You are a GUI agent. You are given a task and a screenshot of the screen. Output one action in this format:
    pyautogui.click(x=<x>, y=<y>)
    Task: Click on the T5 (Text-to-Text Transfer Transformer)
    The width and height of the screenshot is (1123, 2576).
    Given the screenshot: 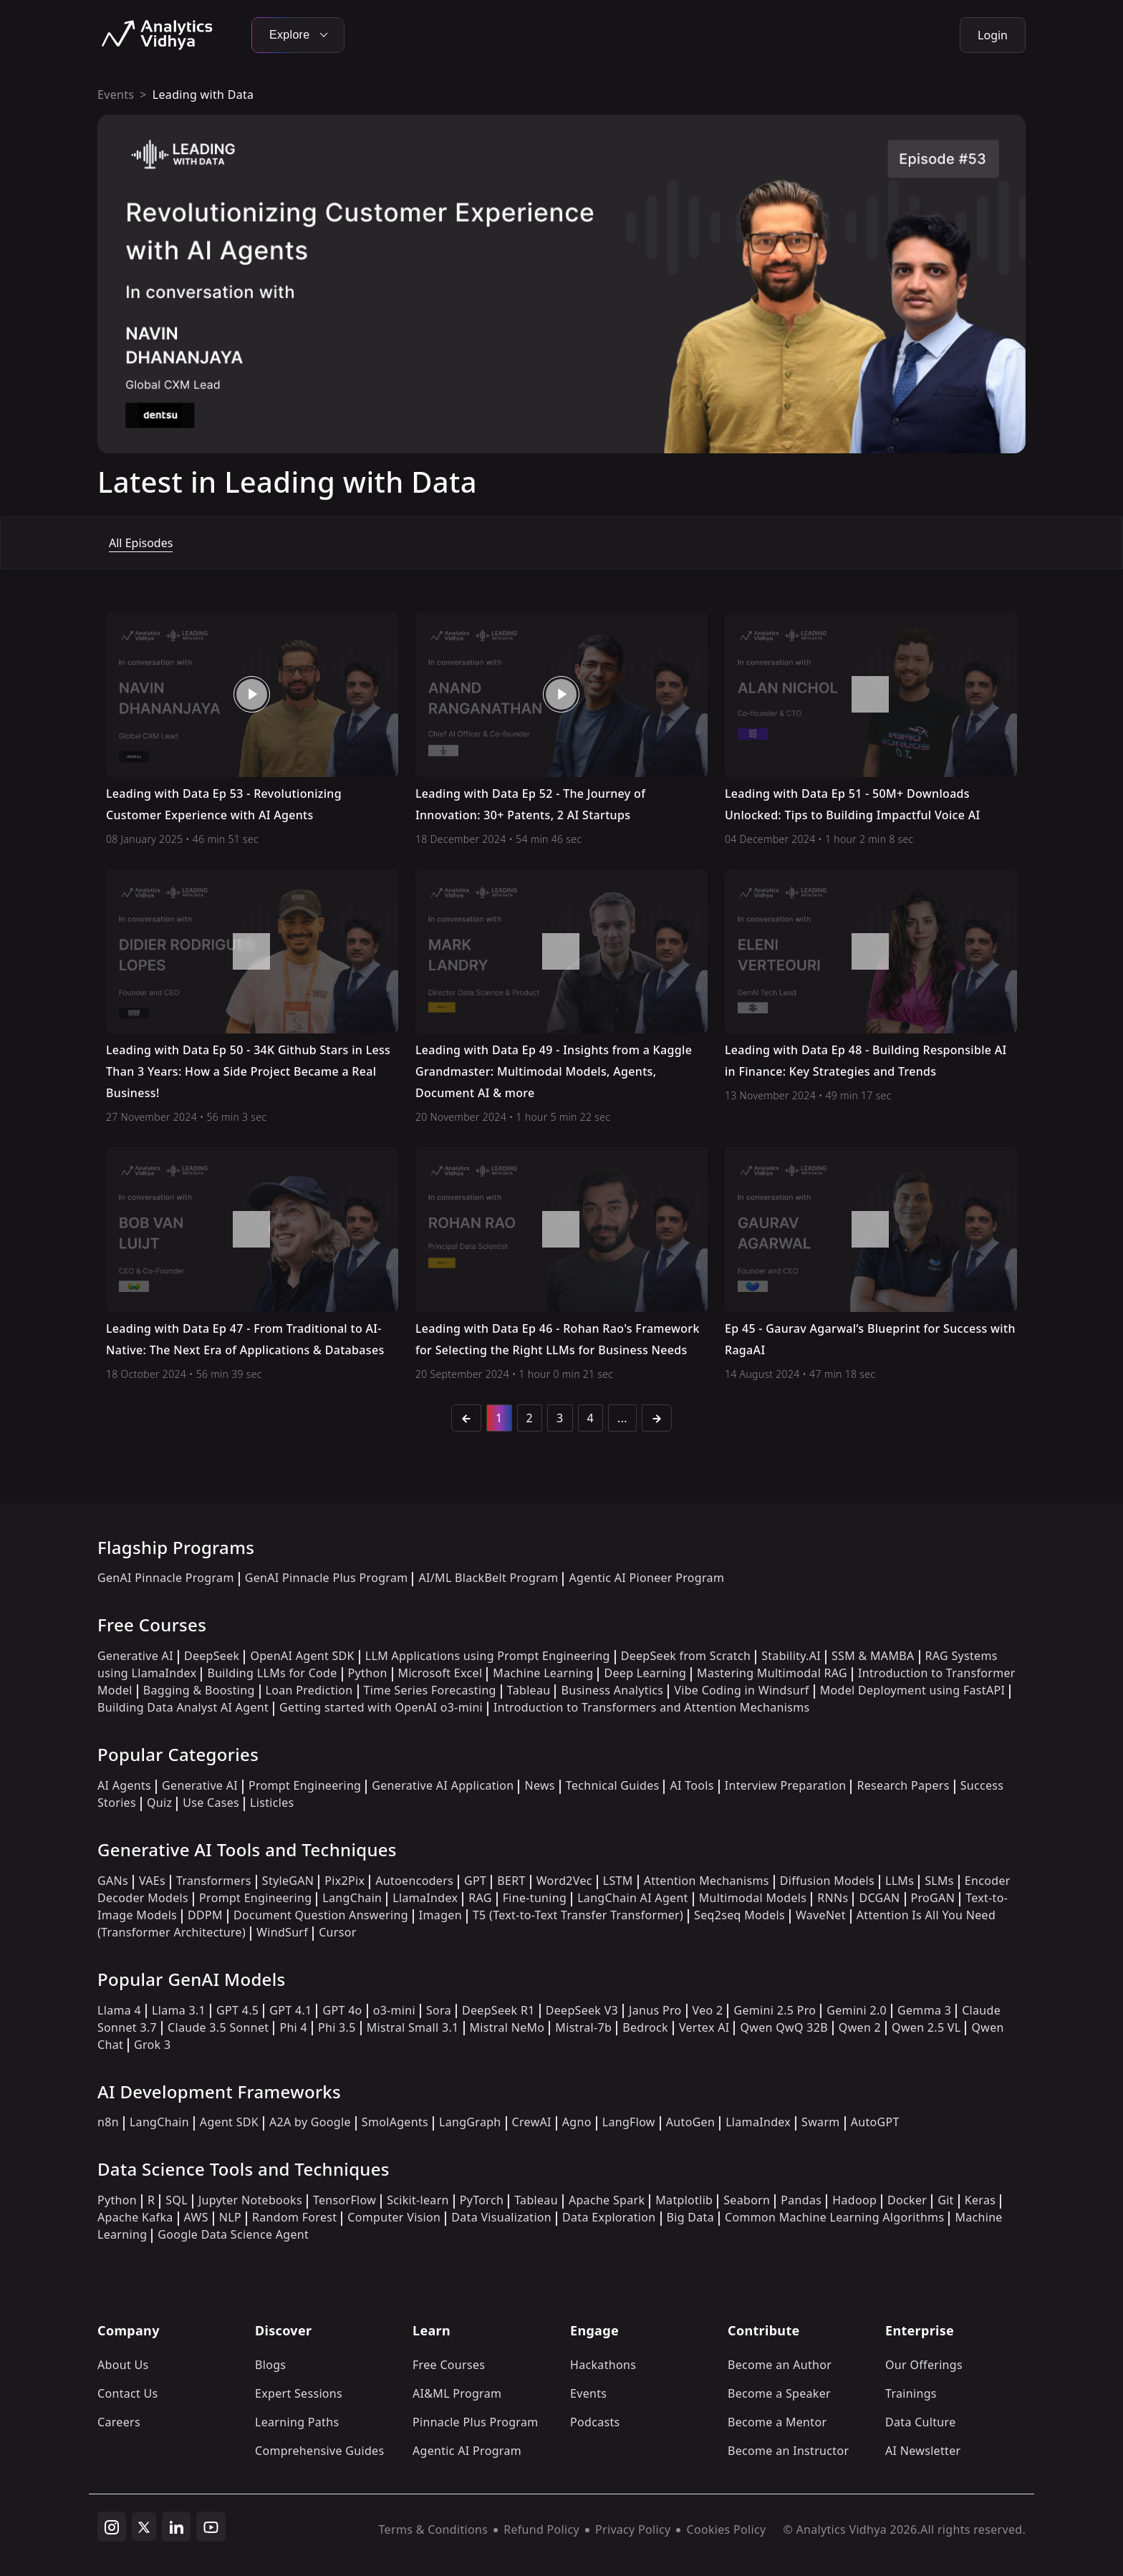 What is the action you would take?
    pyautogui.click(x=578, y=1915)
    